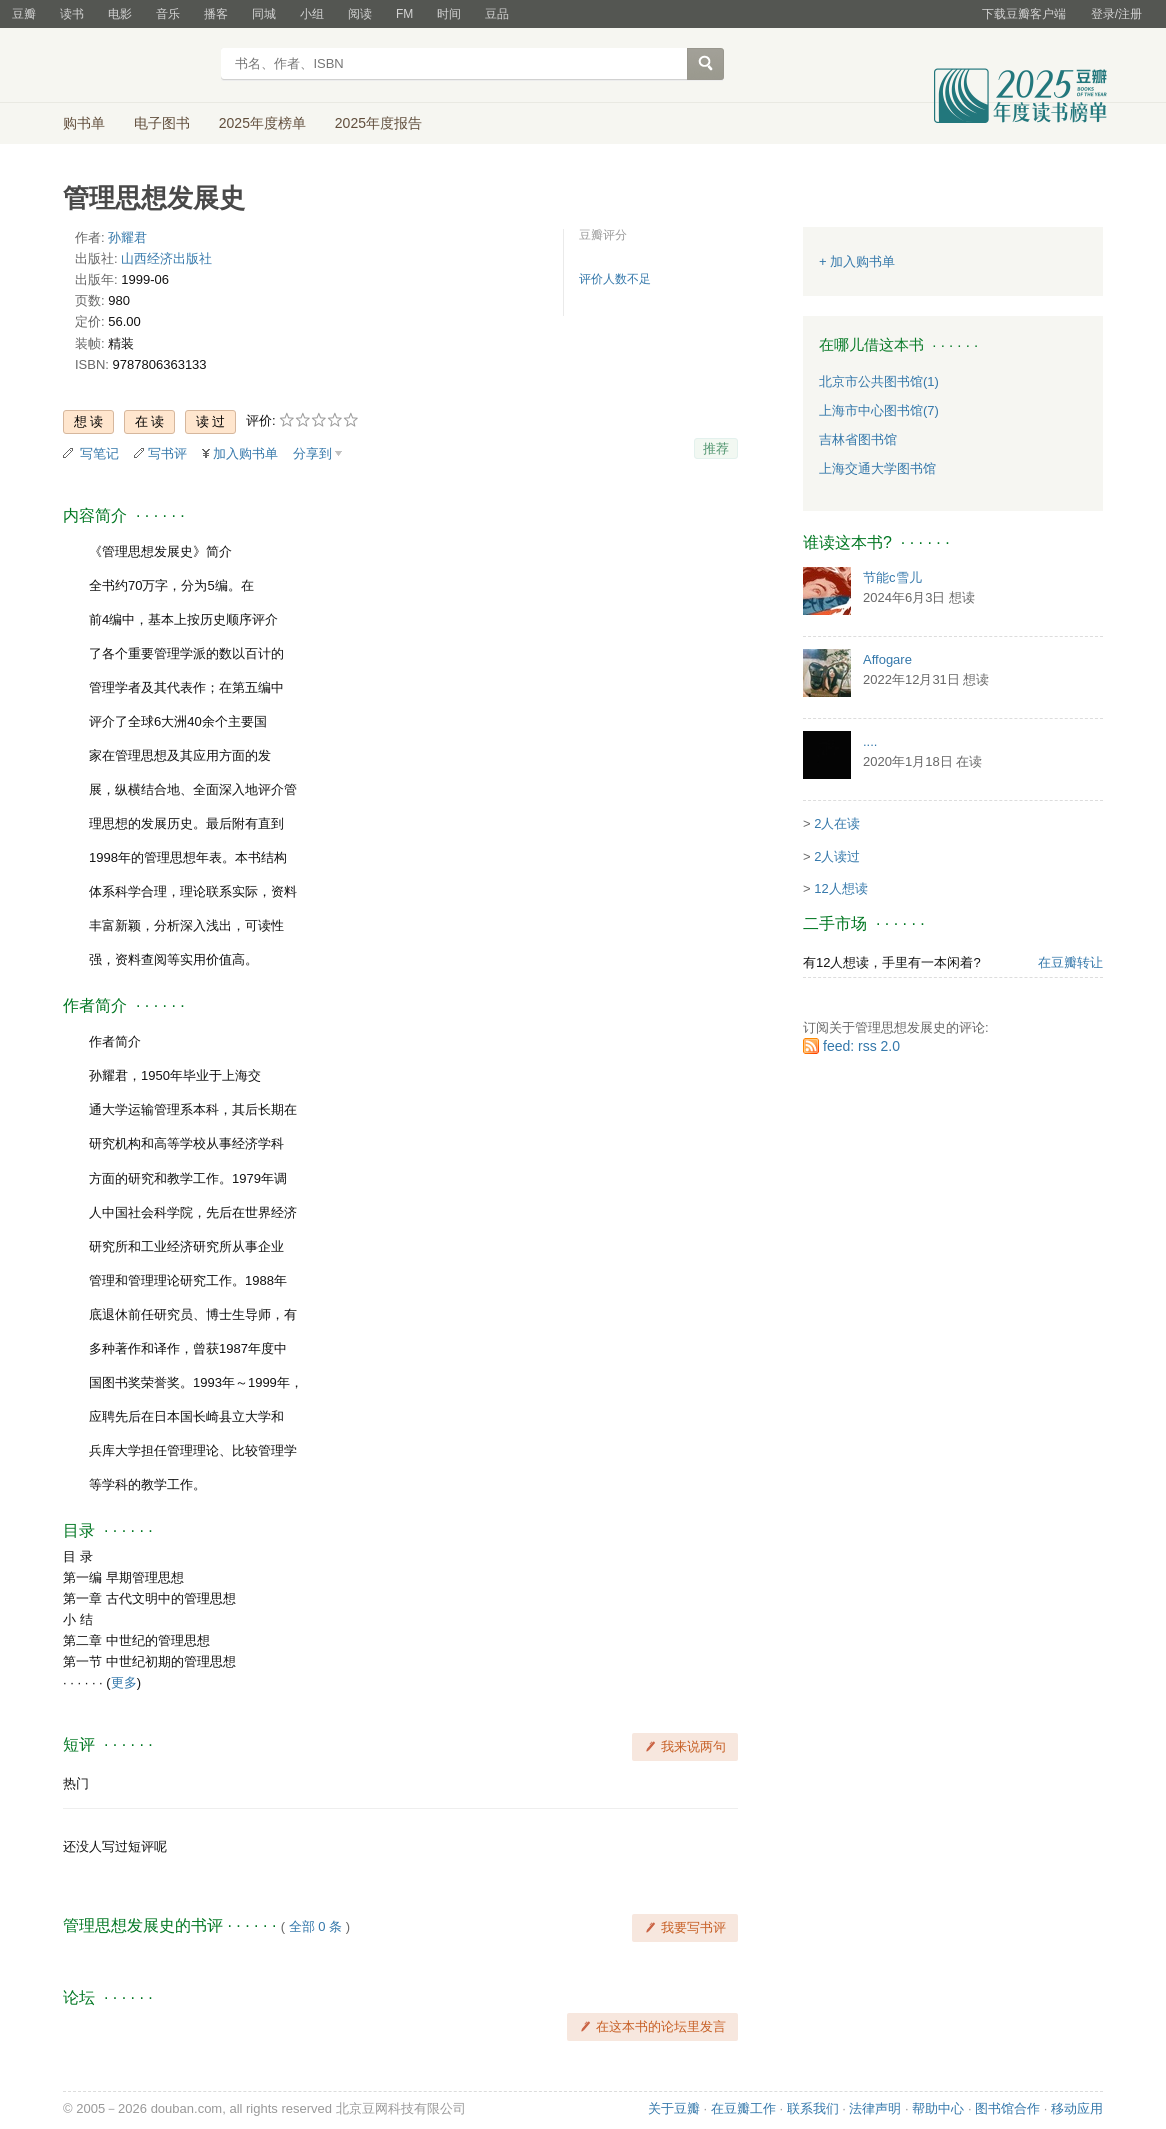 The image size is (1166, 2129). What do you see at coordinates (449, 14) in the screenshot?
I see `时间` at bounding box center [449, 14].